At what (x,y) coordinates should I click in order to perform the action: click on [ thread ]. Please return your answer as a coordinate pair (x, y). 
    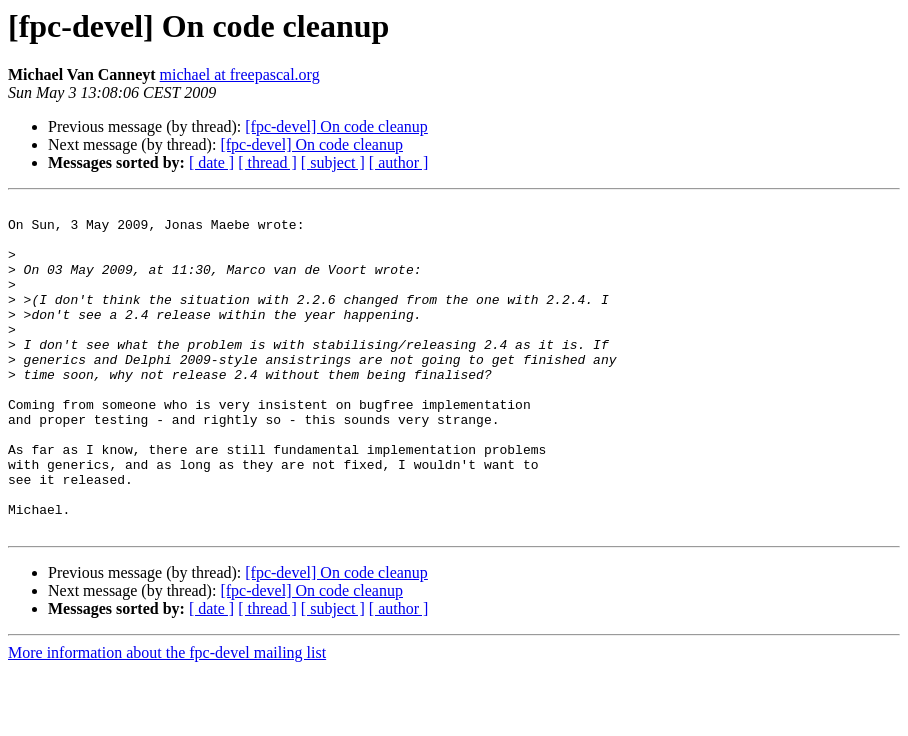
    Looking at the image, I should click on (267, 162).